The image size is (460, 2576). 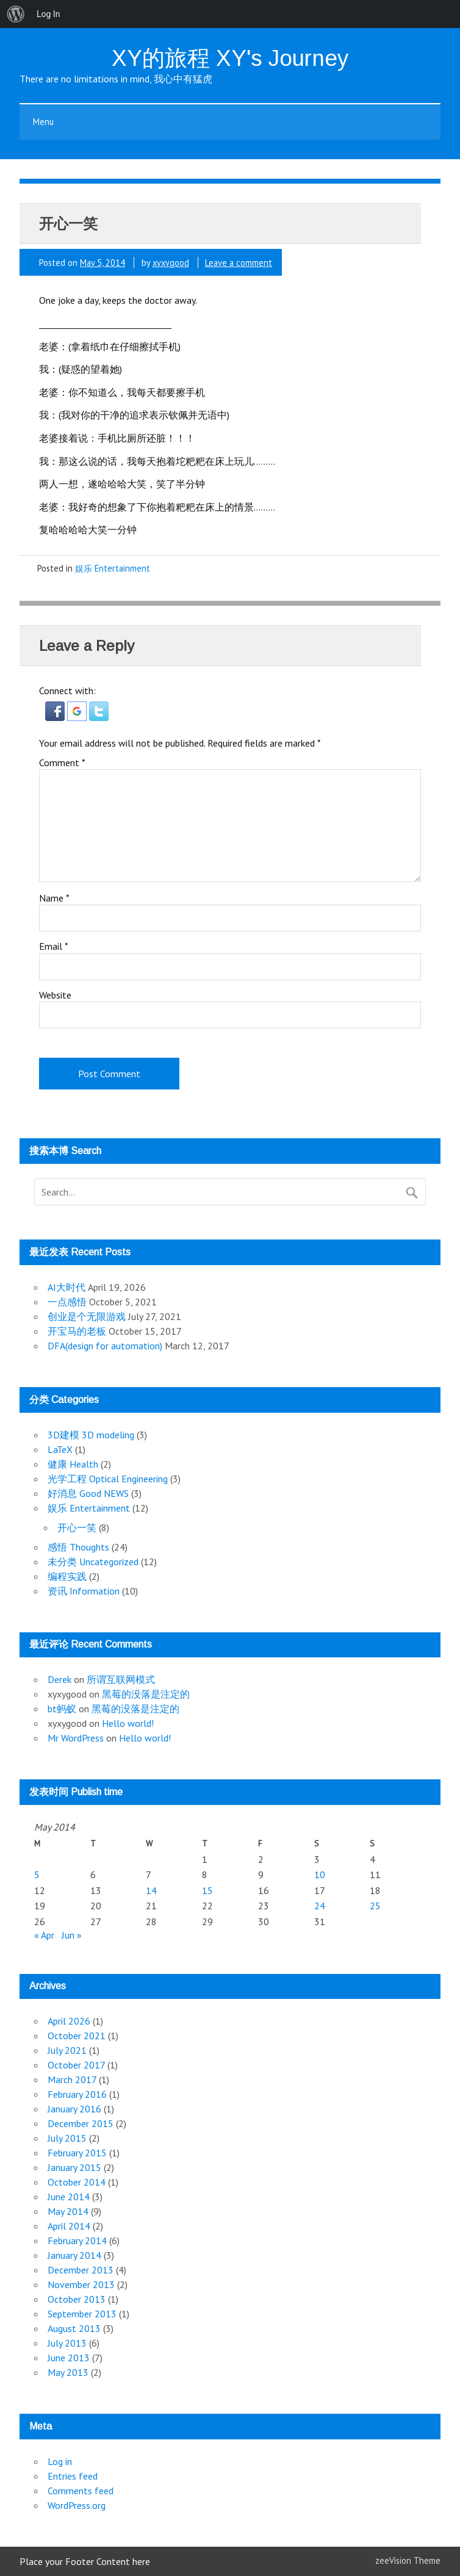 I want to click on 创业是个无限游戏, so click(x=87, y=1316).